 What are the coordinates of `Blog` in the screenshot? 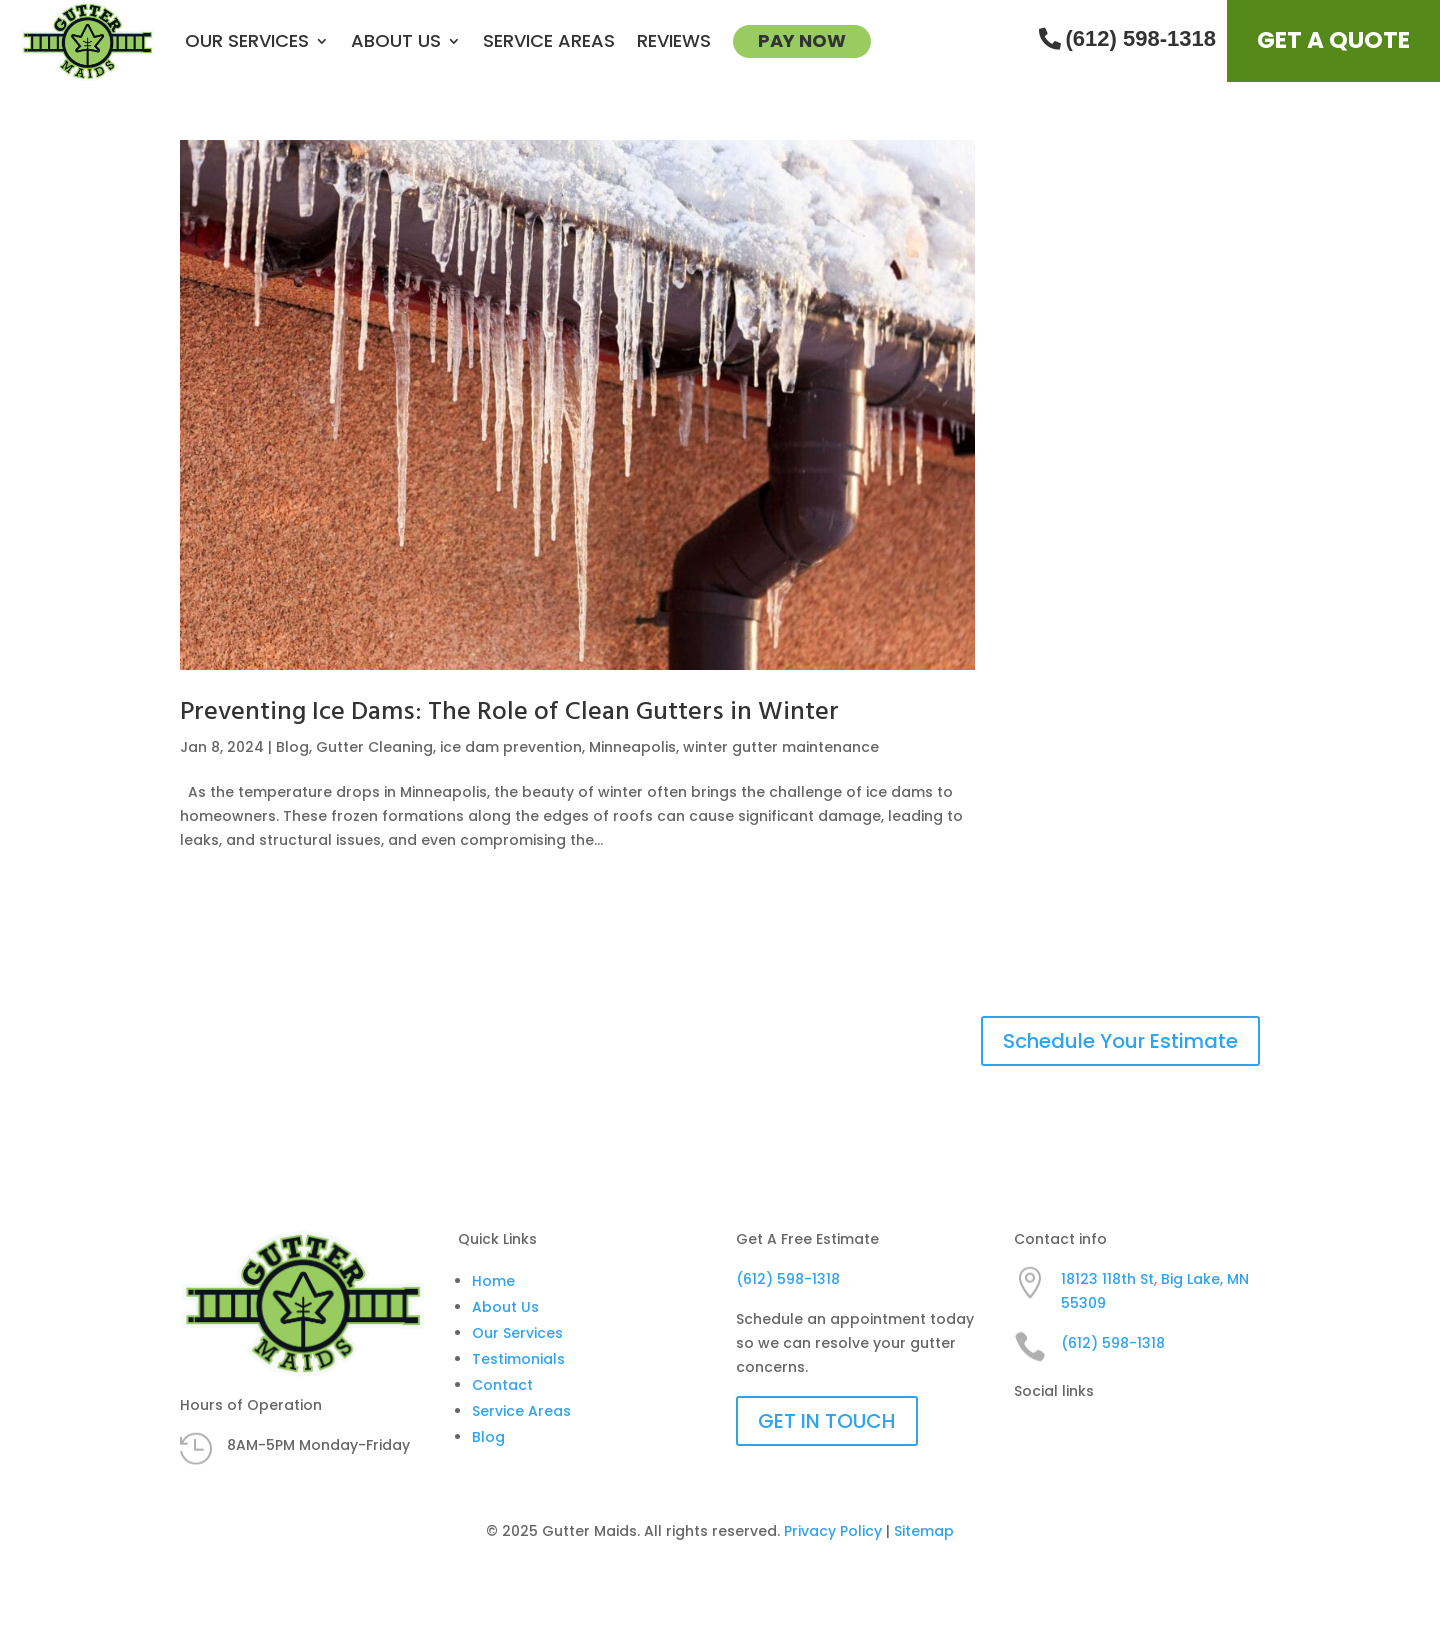 It's located at (292, 747).